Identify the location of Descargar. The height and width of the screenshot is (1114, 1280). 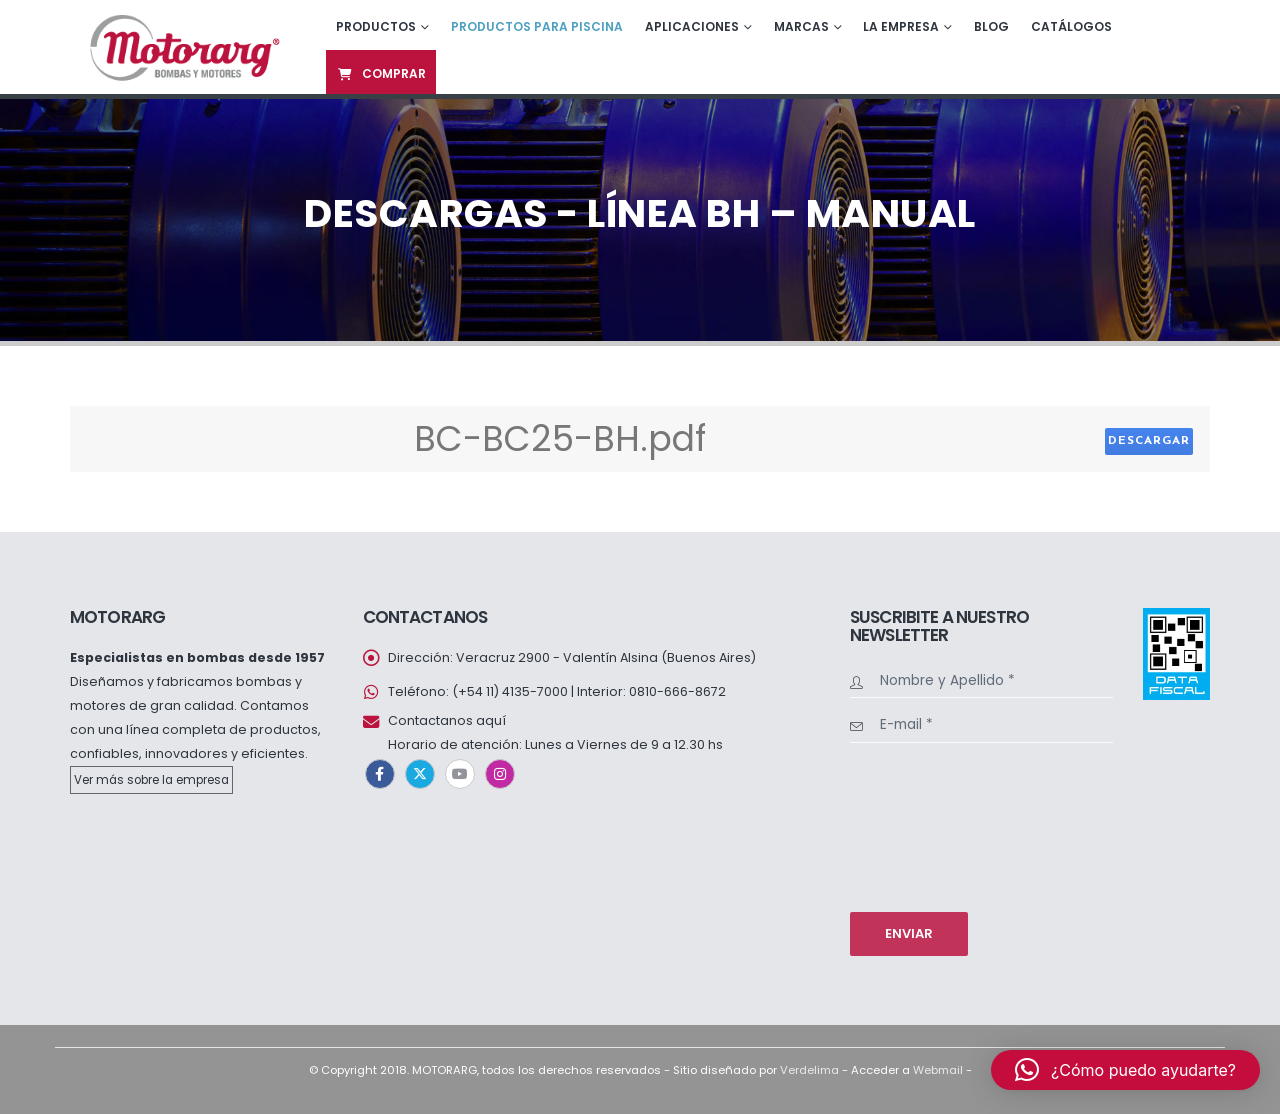
(1149, 441).